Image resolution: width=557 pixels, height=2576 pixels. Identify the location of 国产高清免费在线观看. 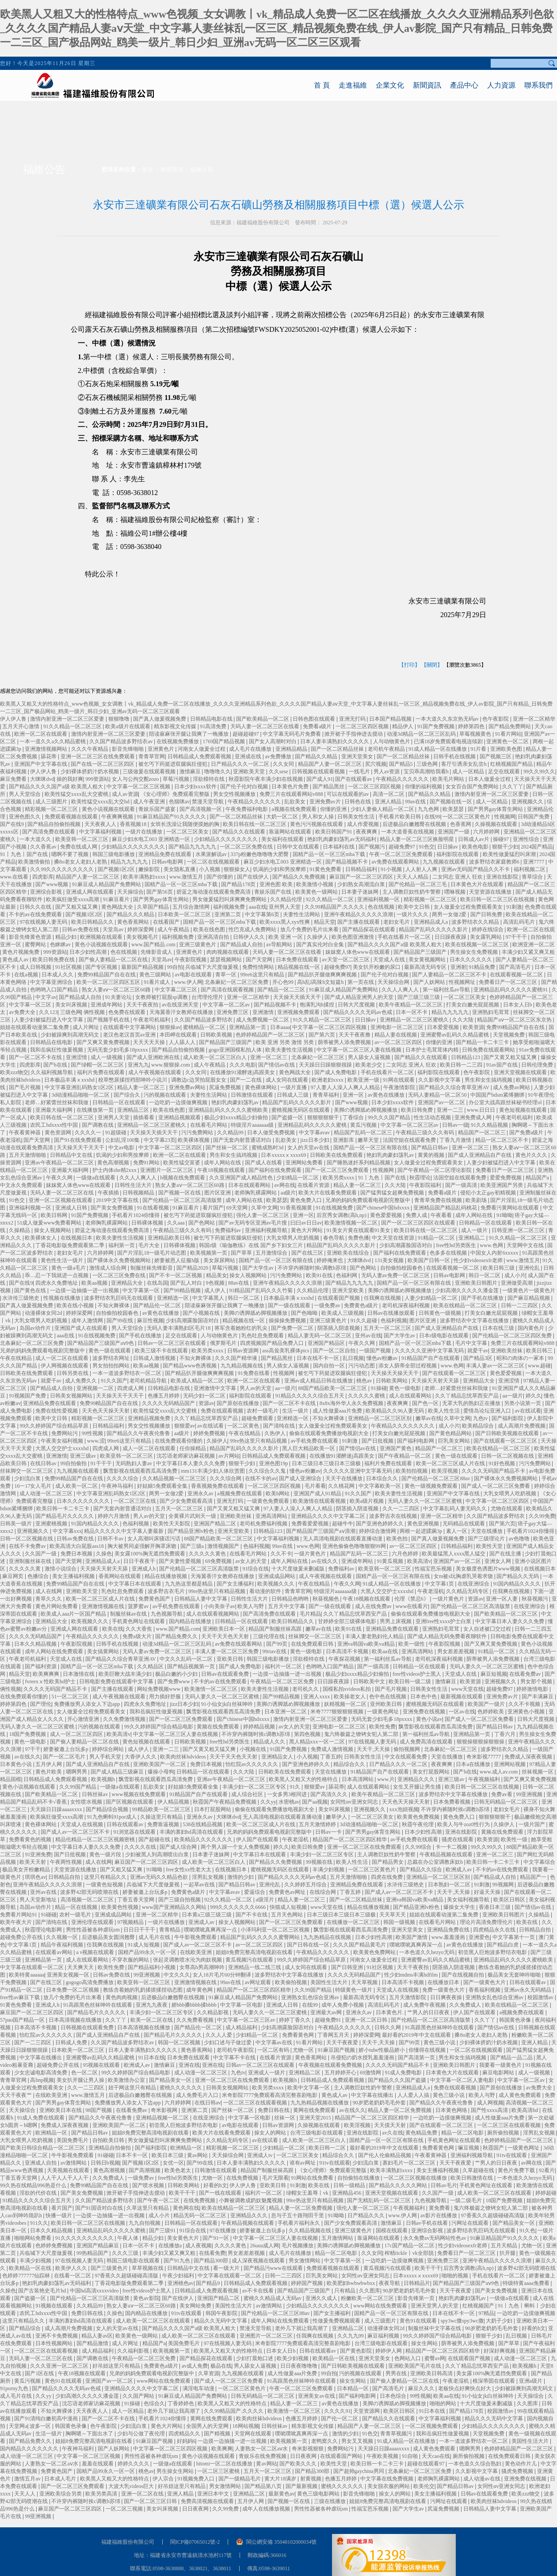
(49, 832).